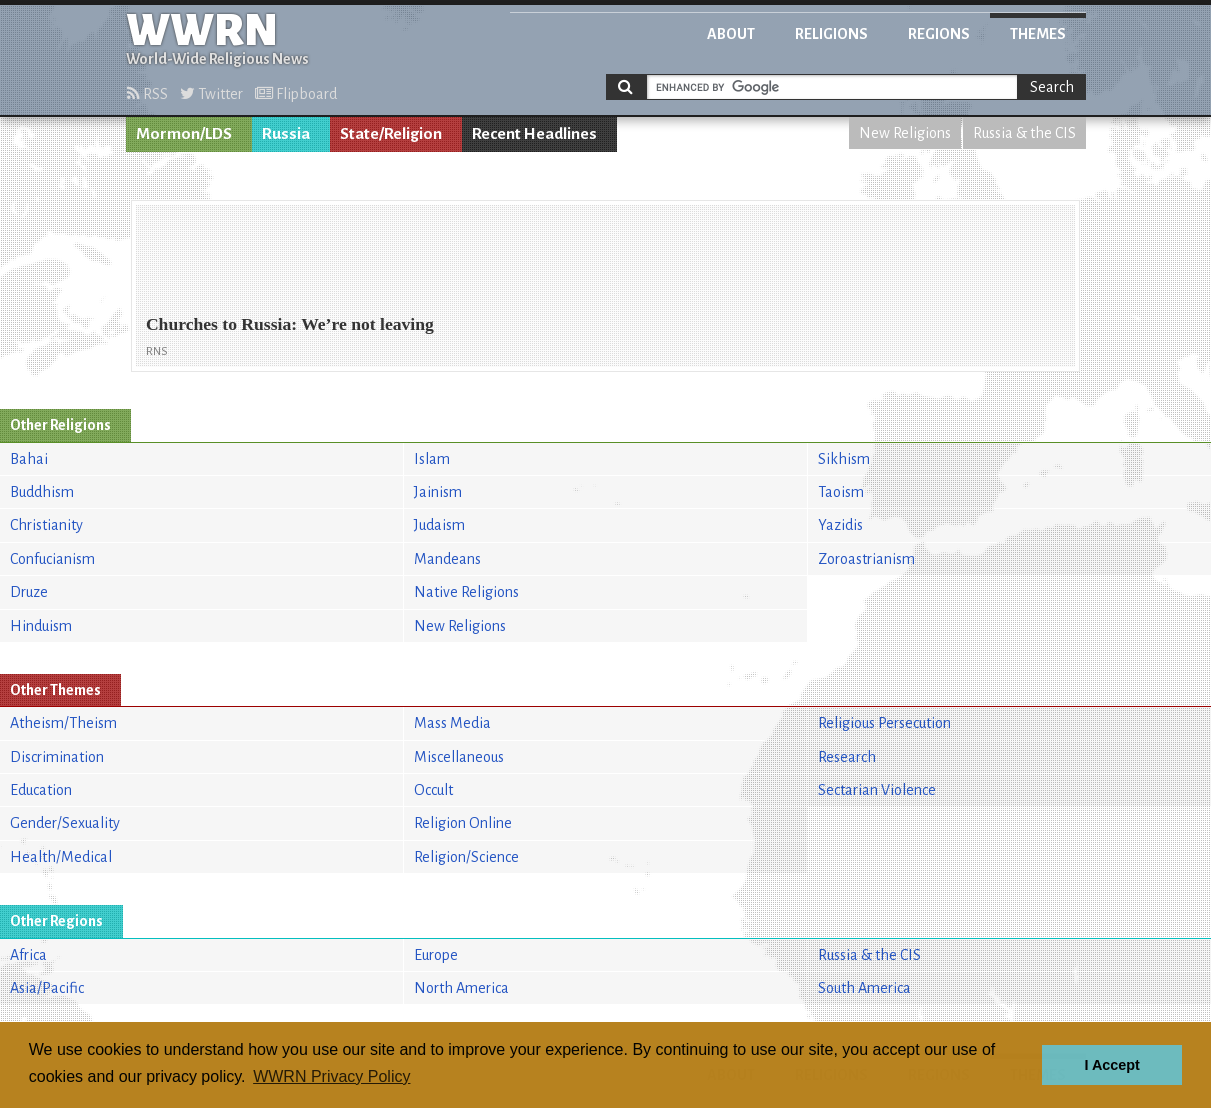  What do you see at coordinates (939, 34) in the screenshot?
I see `Regions` at bounding box center [939, 34].